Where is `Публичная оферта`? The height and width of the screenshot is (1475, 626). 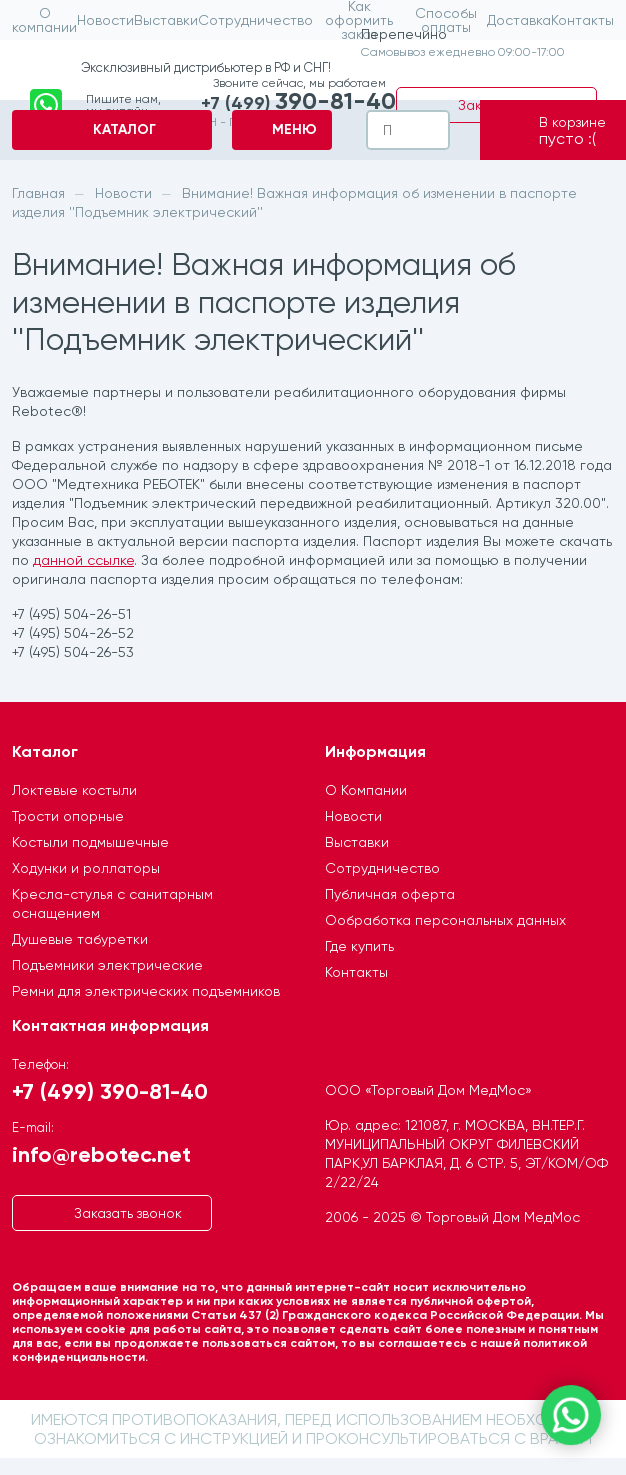
Публичная оферта is located at coordinates (390, 894).